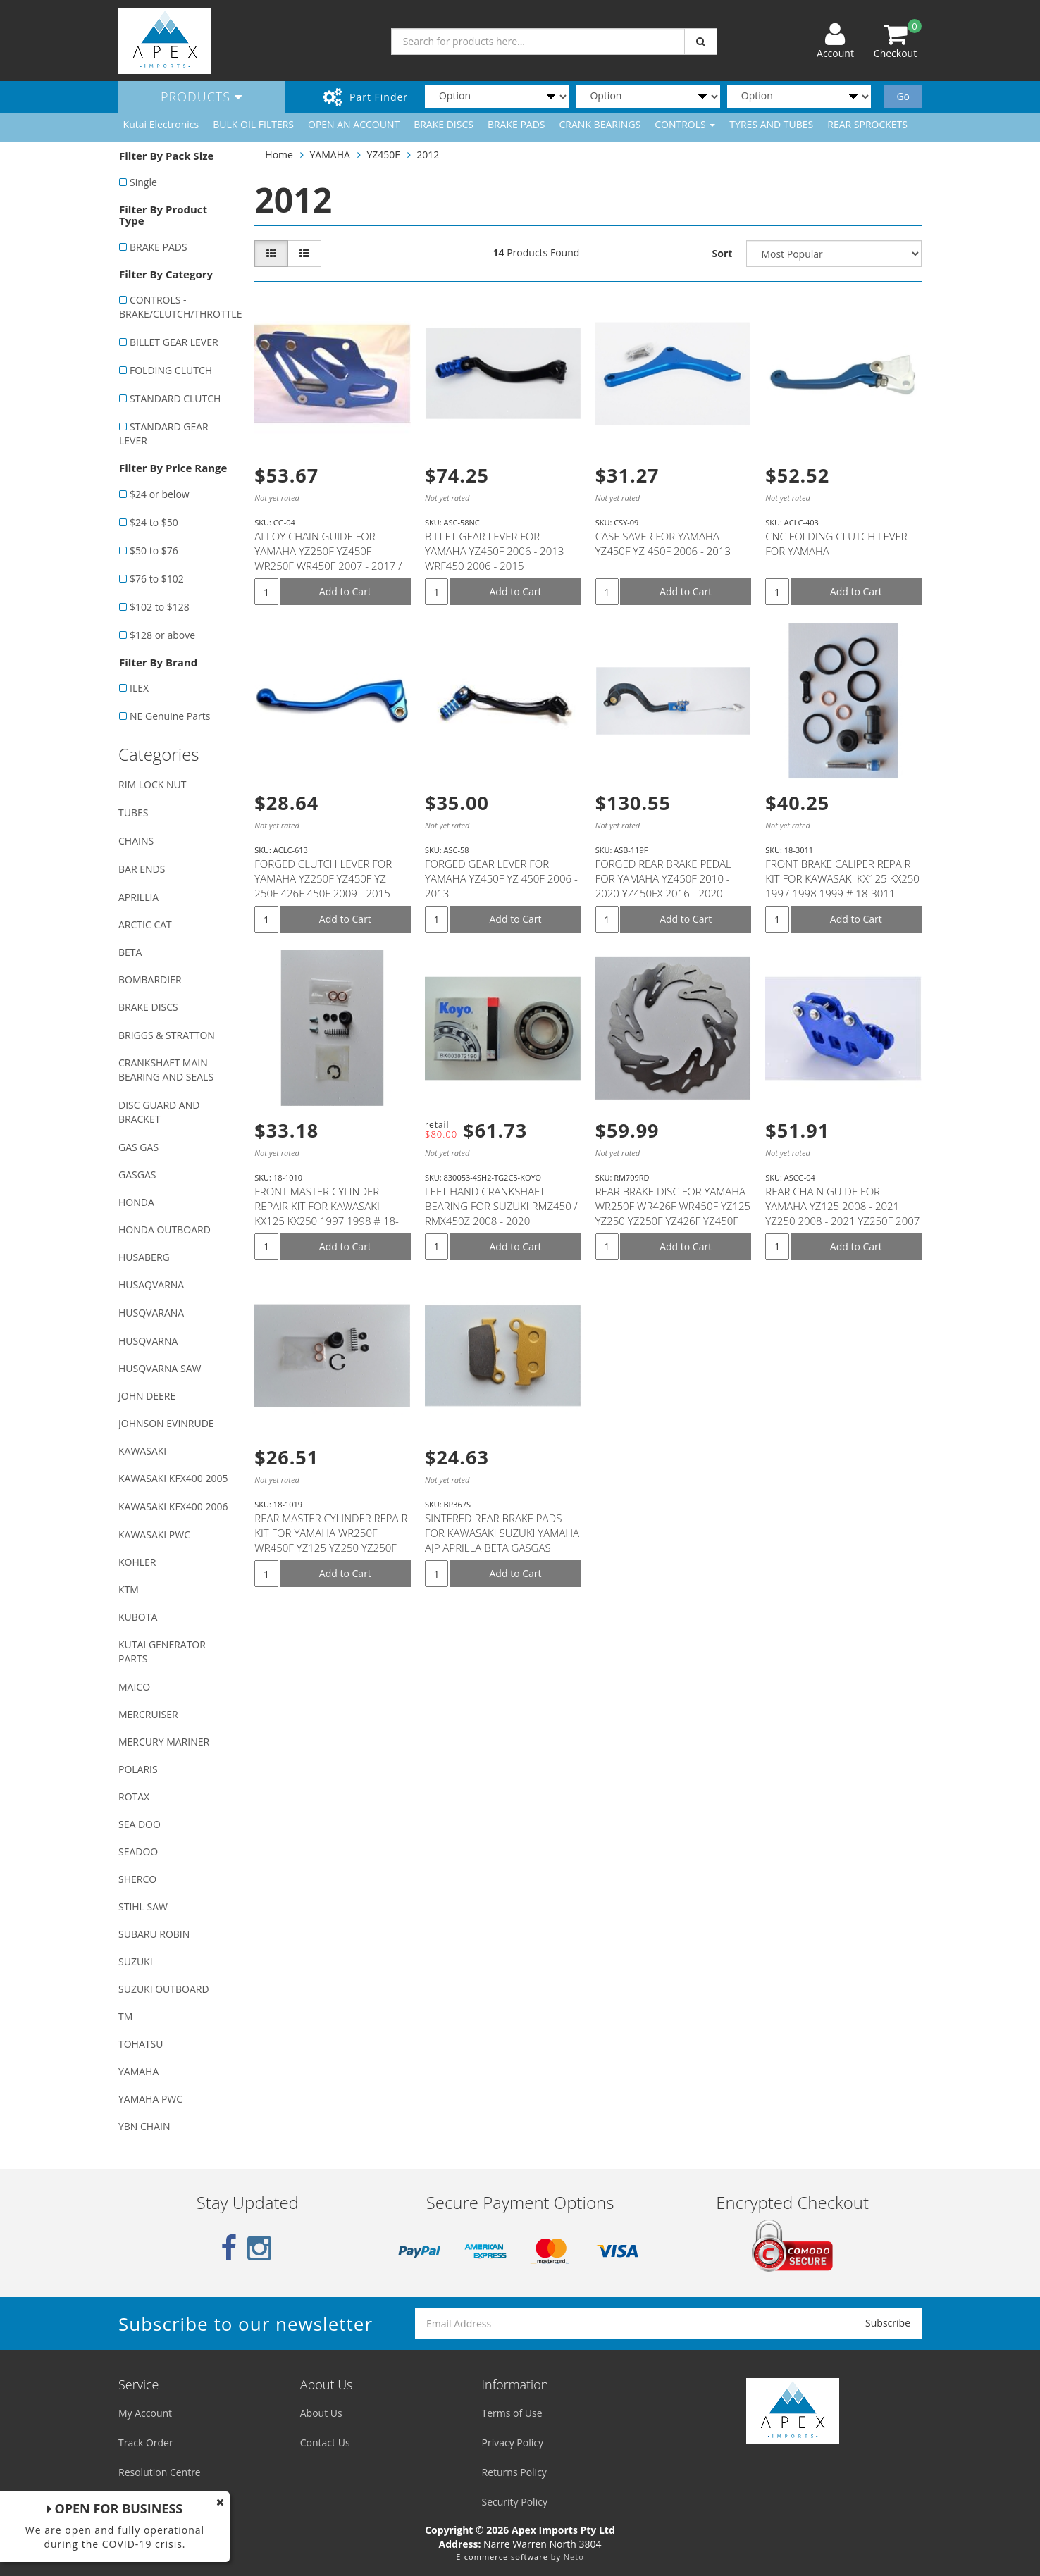  Describe the element at coordinates (173, 1478) in the screenshot. I see `KAWASAKI KFX400 2005` at that location.